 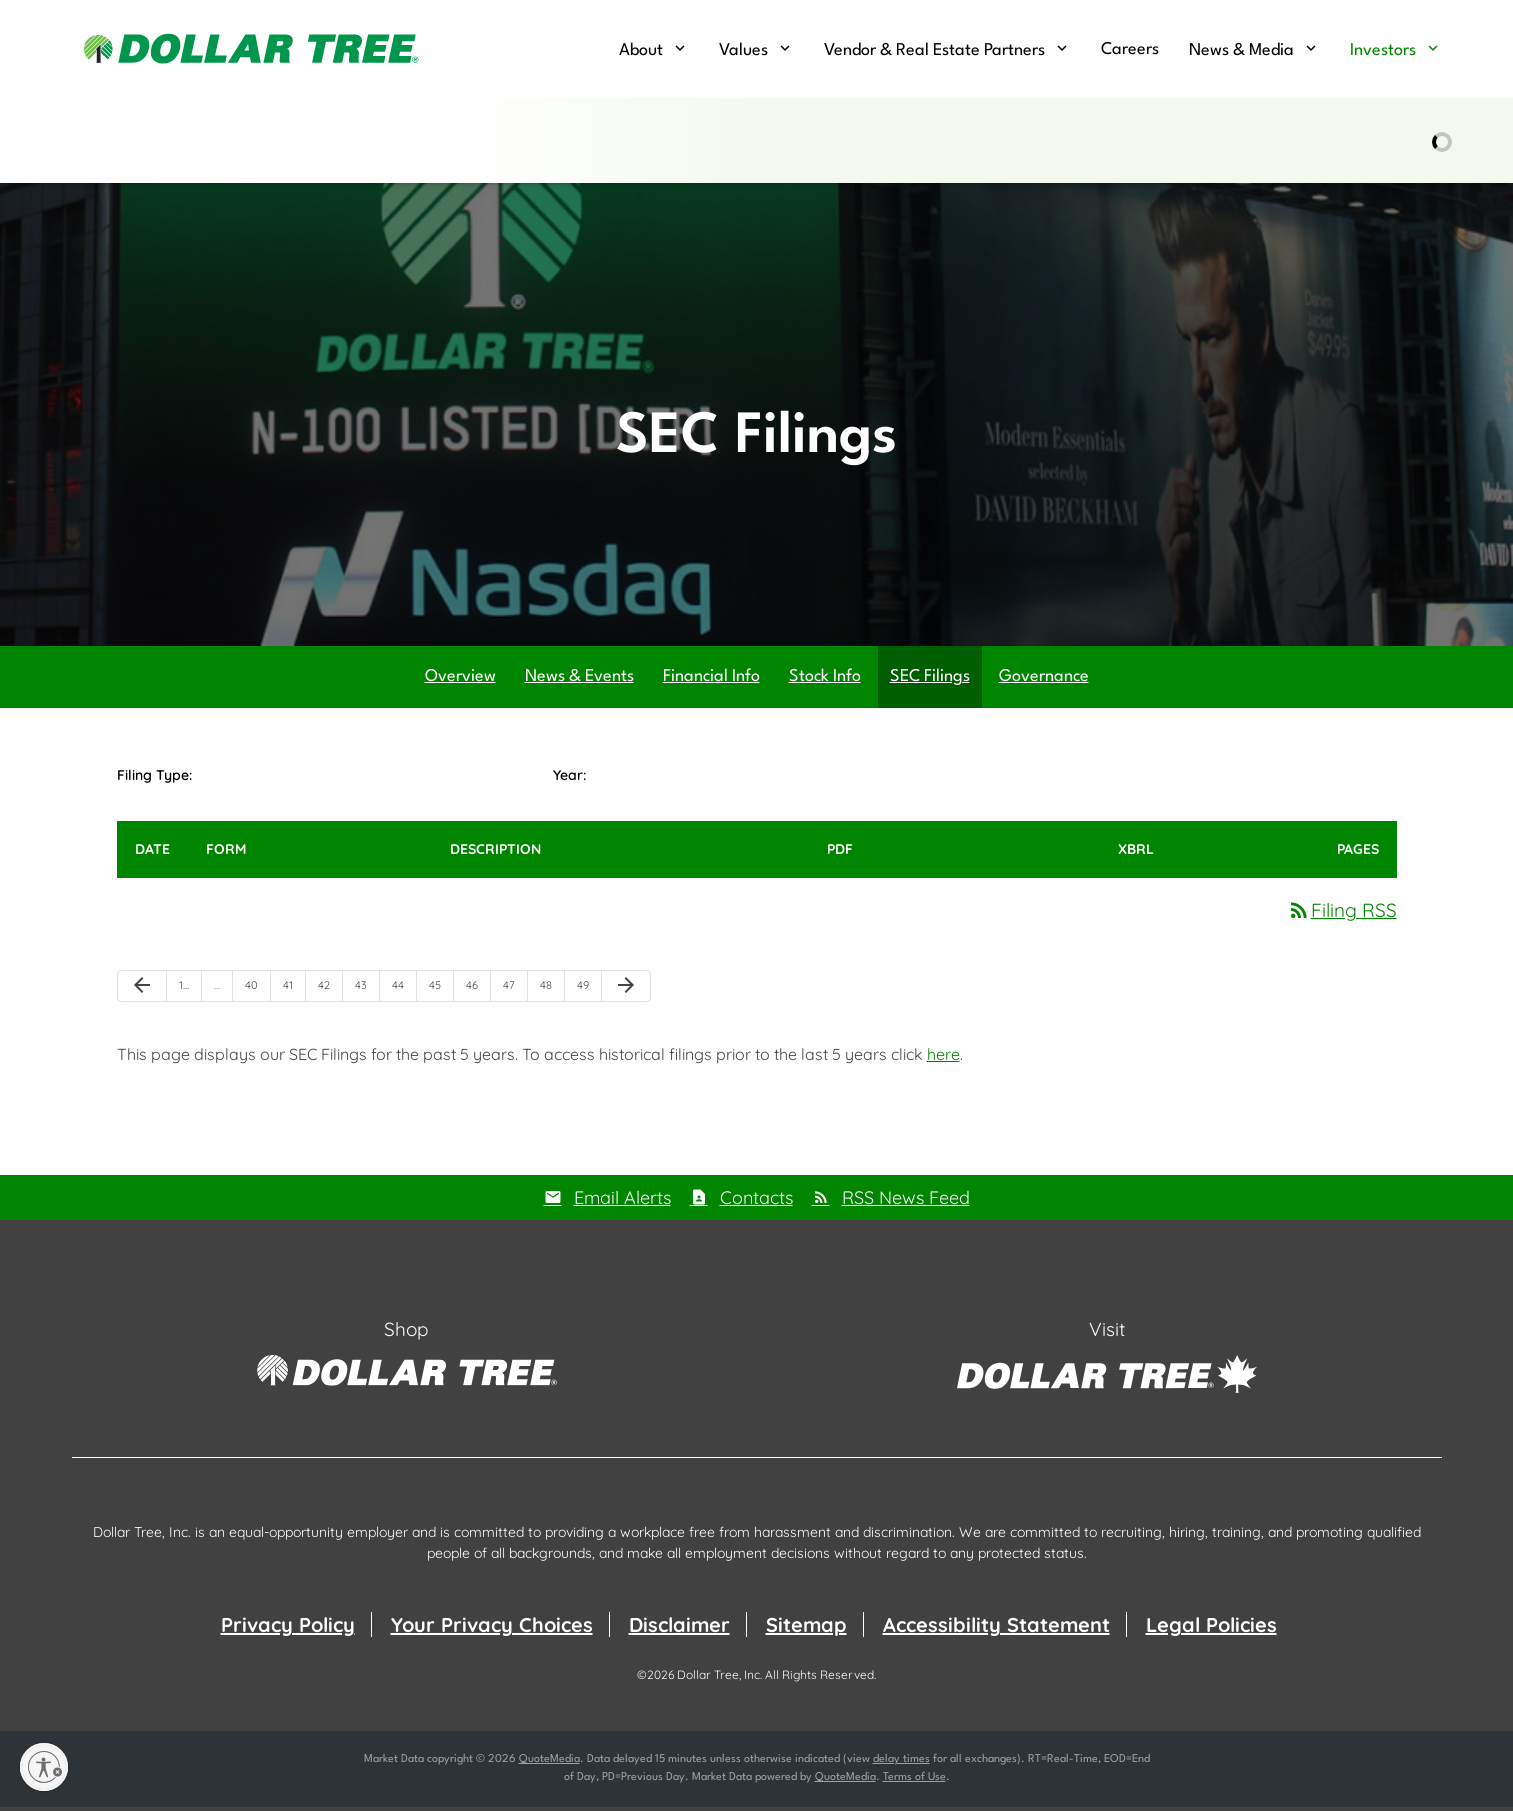 I want to click on 48 [Page 48], so click(x=552, y=993).